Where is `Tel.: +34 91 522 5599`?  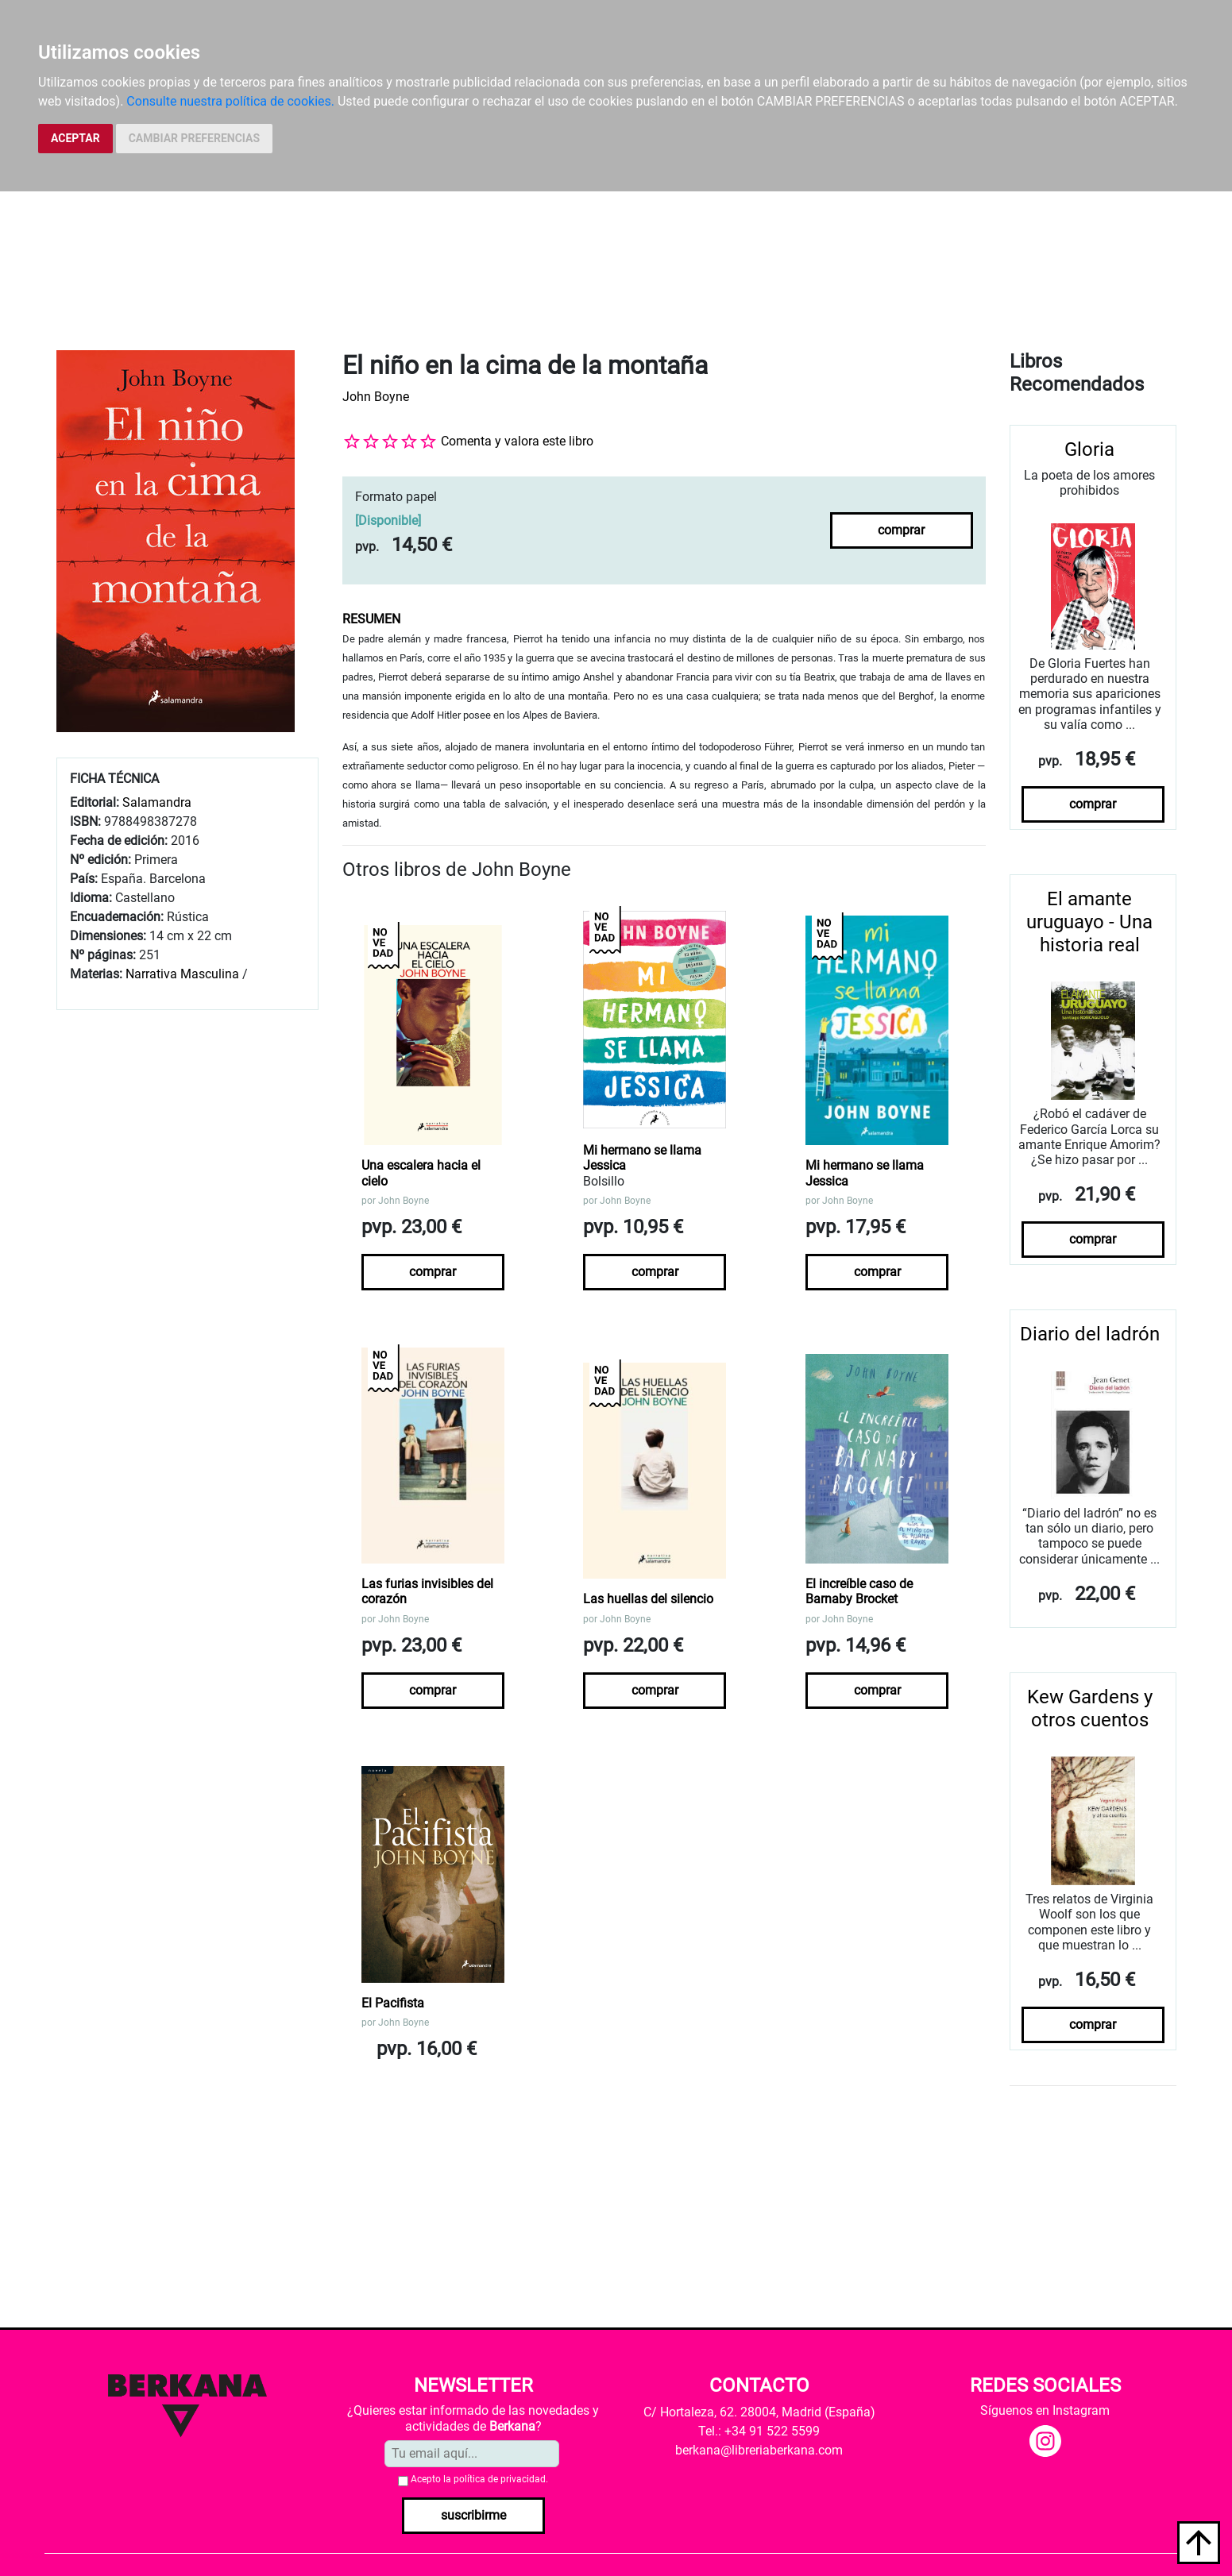
Tel.: +34 91 522 5599 is located at coordinates (759, 2431).